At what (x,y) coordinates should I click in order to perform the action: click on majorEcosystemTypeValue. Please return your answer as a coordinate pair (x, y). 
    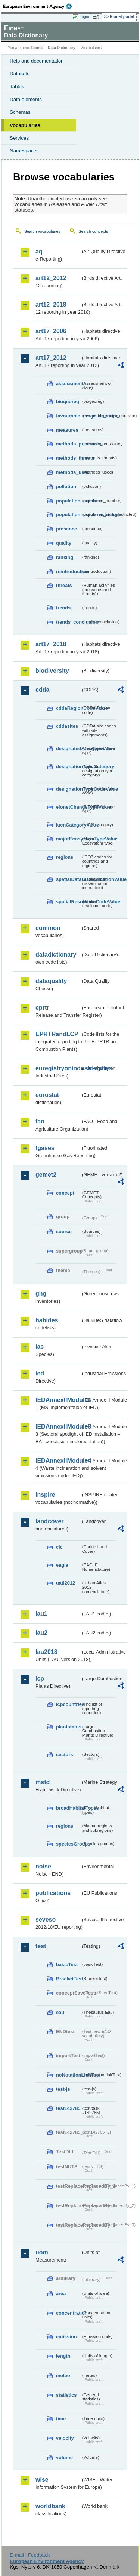
    Looking at the image, I should click on (68, 839).